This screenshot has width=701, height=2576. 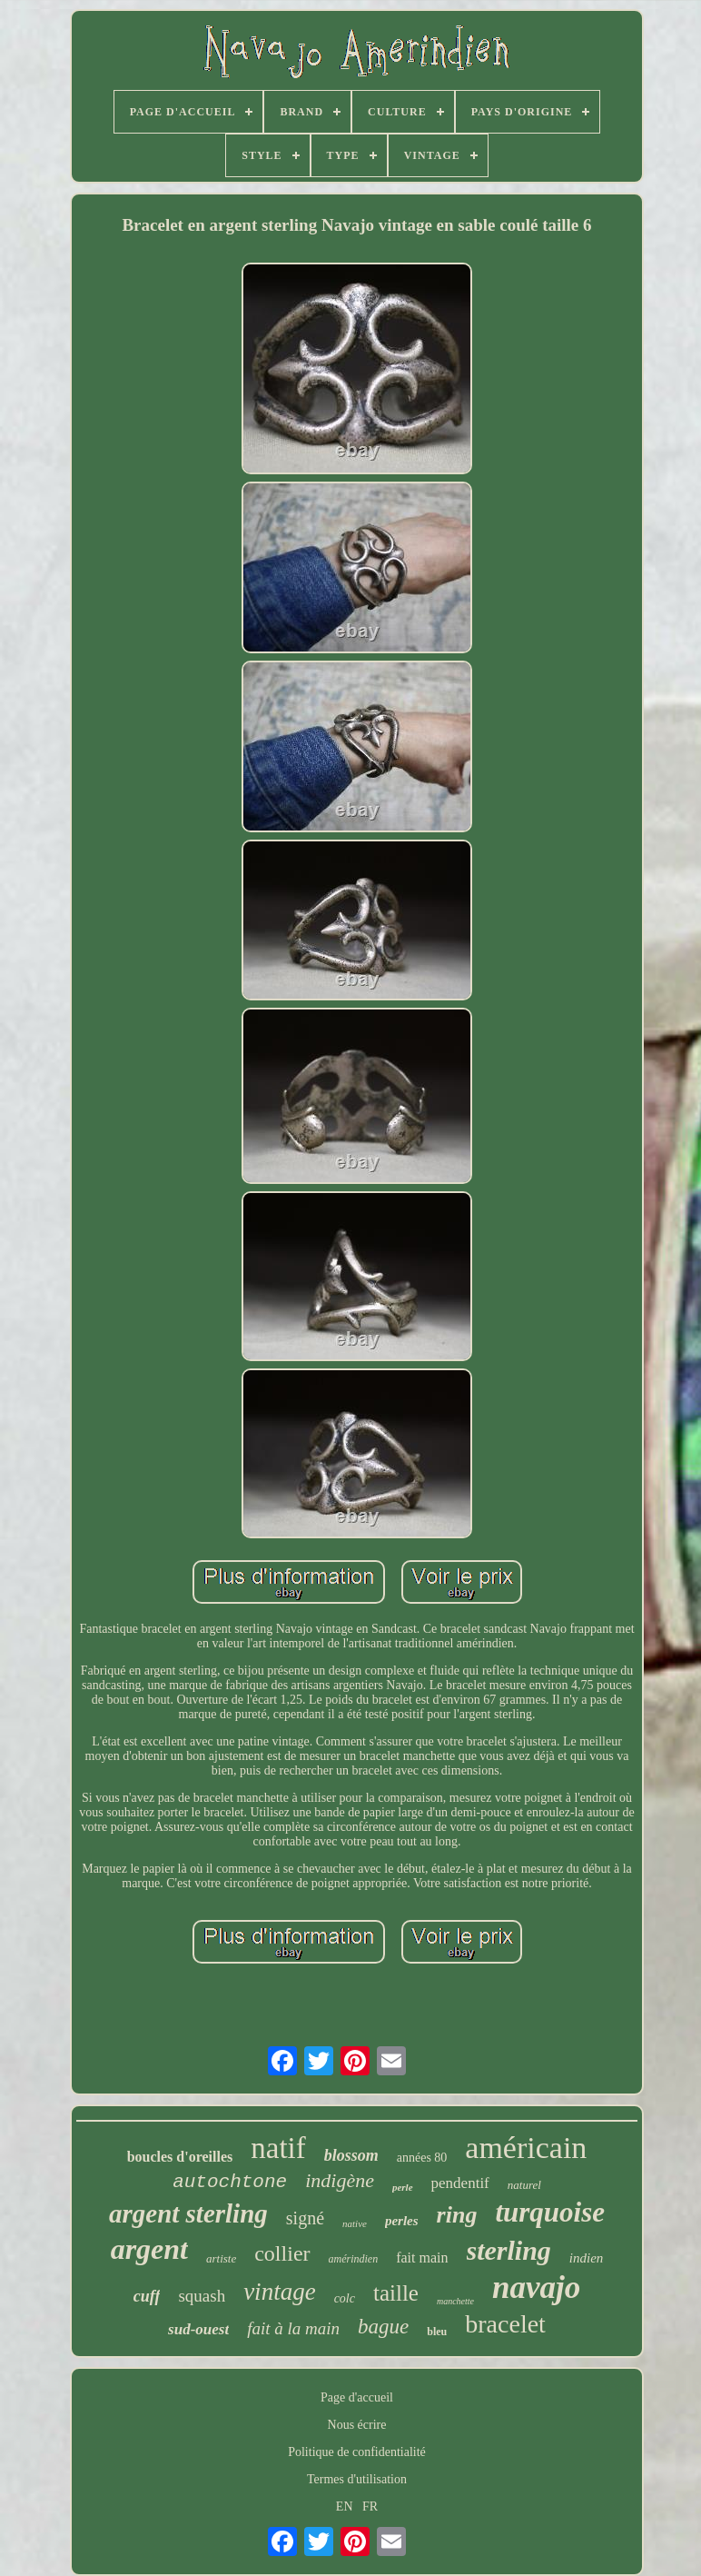 I want to click on natif, so click(x=278, y=2148).